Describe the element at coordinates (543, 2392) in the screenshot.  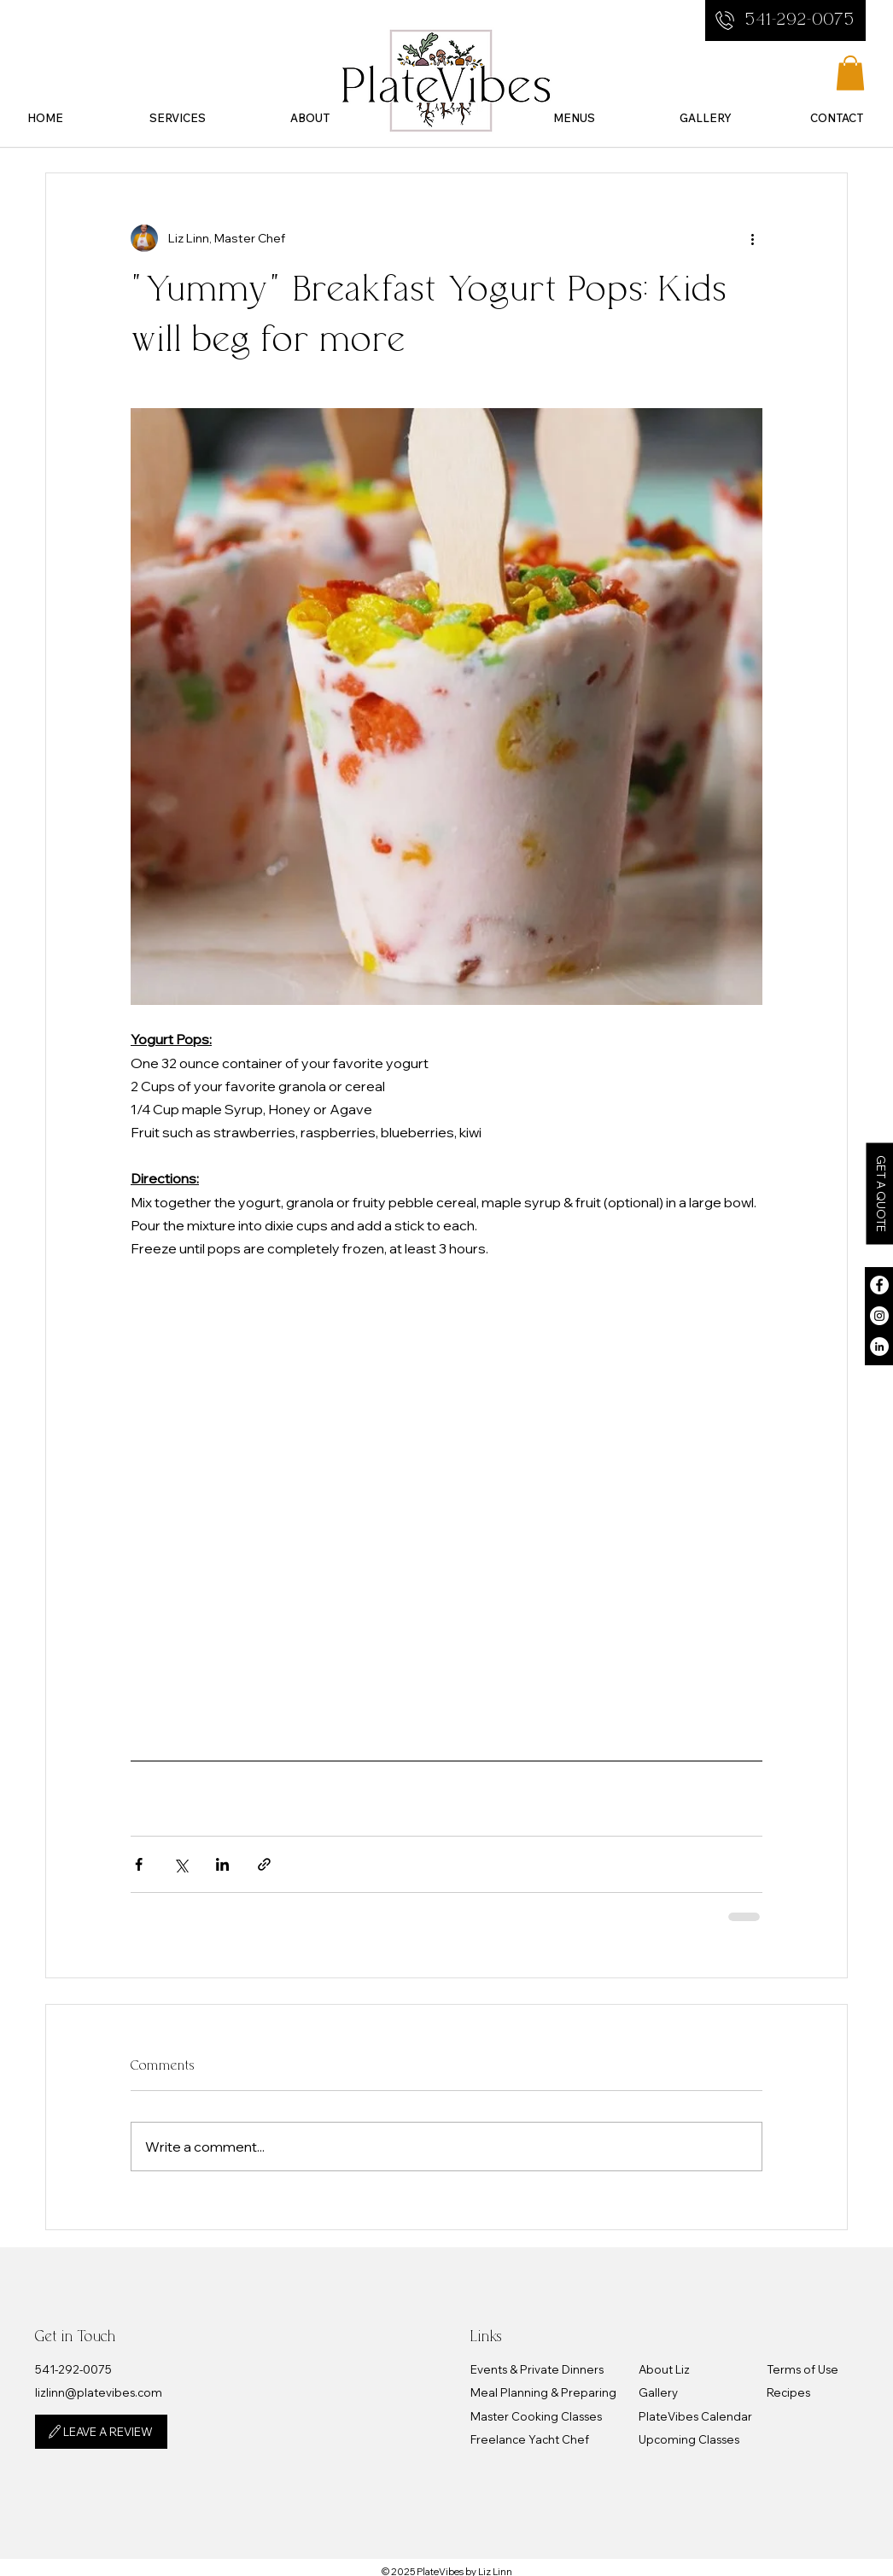
I see `Meal Planning & Preparing` at that location.